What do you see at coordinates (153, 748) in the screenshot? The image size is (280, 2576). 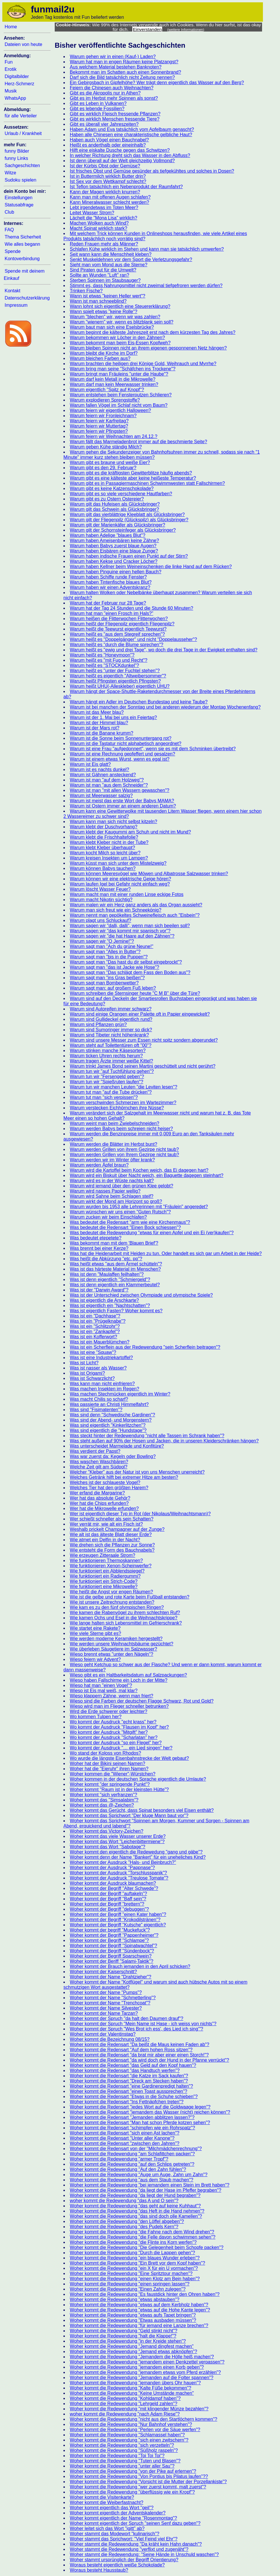 I see `Warum ist eine Frau "aufgedonnert", wenn sie es mit dem Schminken übertreibt?` at bounding box center [153, 748].